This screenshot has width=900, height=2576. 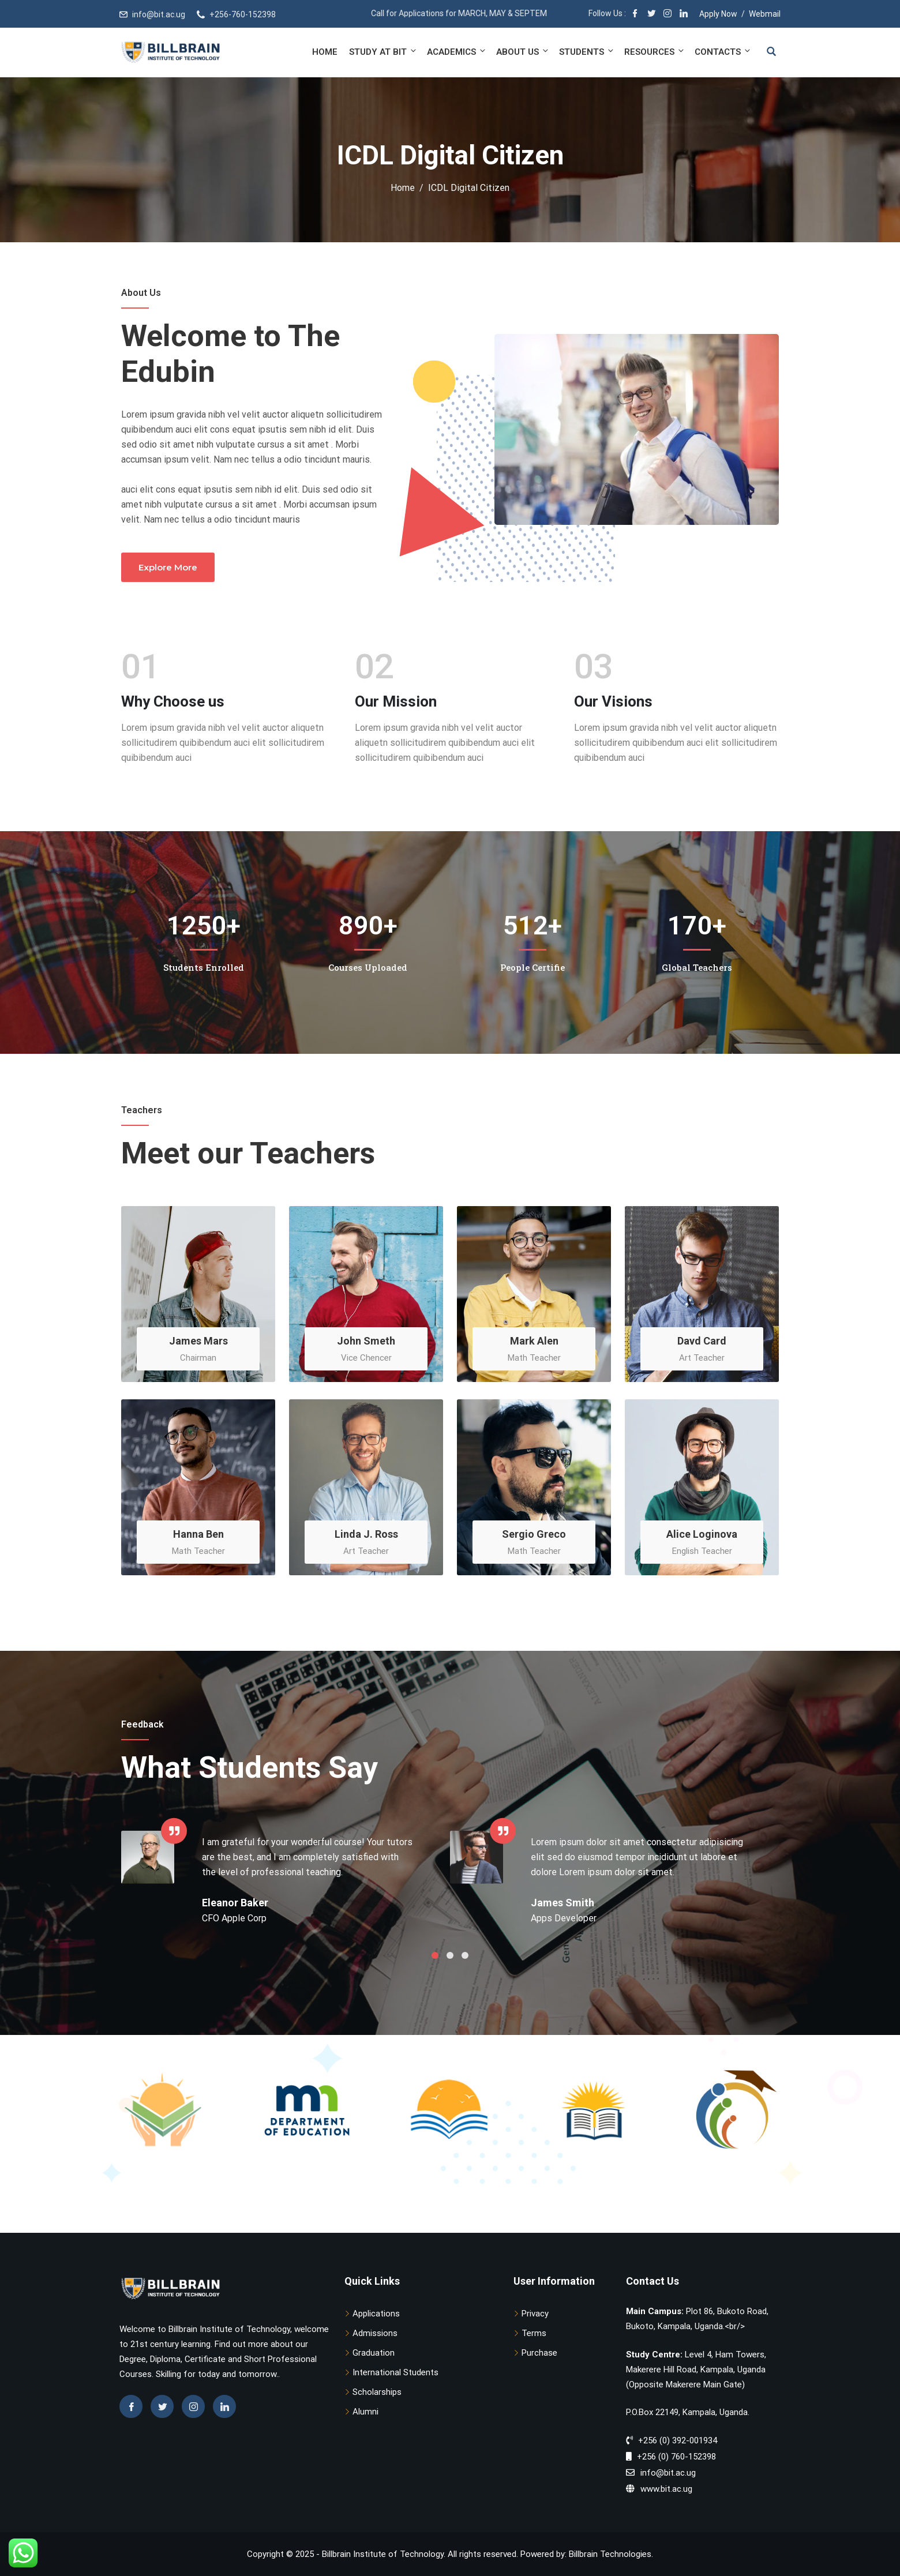 What do you see at coordinates (158, 14) in the screenshot?
I see `info@bit.ac.ug` at bounding box center [158, 14].